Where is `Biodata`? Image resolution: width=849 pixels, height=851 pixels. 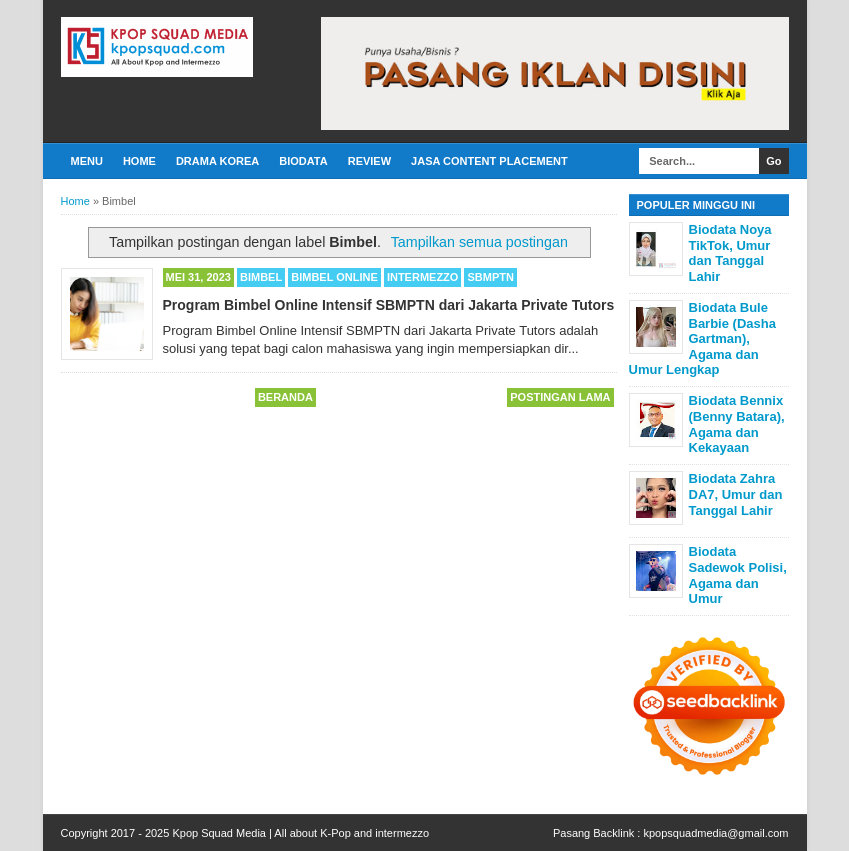
Biodata is located at coordinates (303, 161).